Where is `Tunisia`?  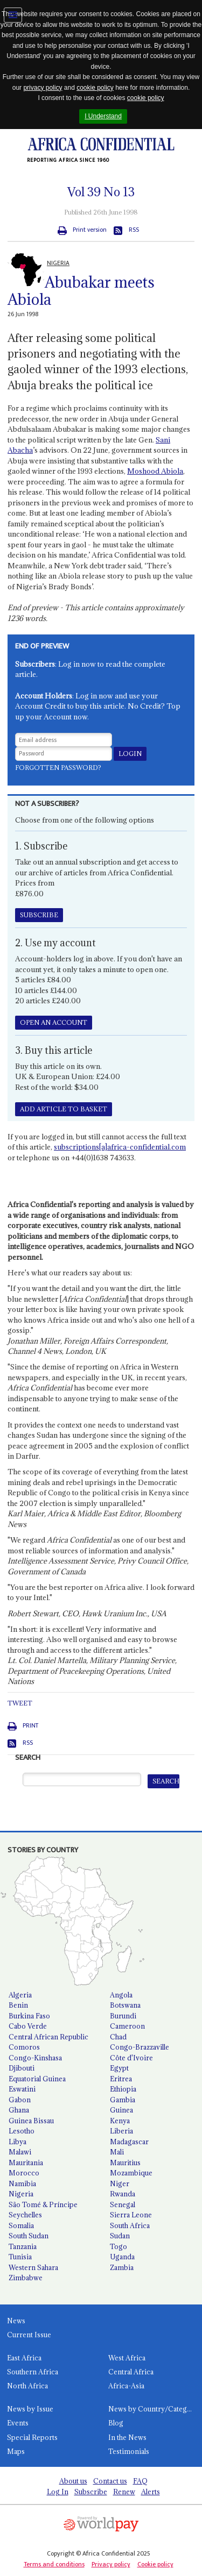 Tunisia is located at coordinates (20, 2256).